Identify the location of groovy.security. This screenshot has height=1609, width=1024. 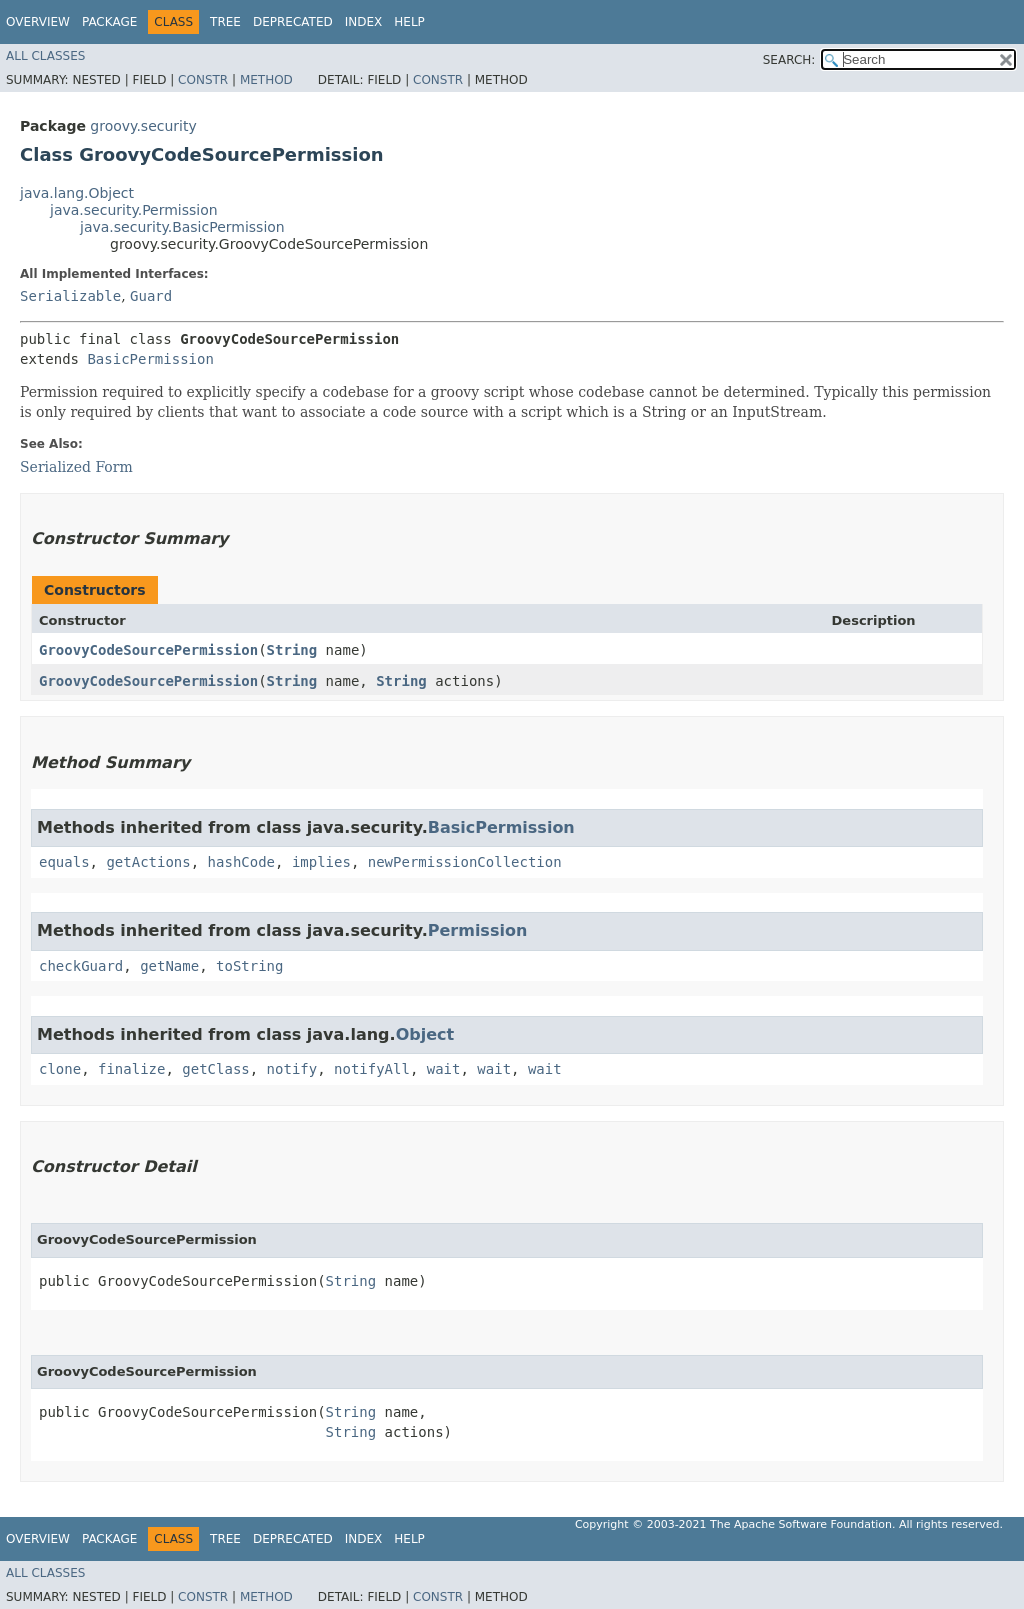
(143, 126).